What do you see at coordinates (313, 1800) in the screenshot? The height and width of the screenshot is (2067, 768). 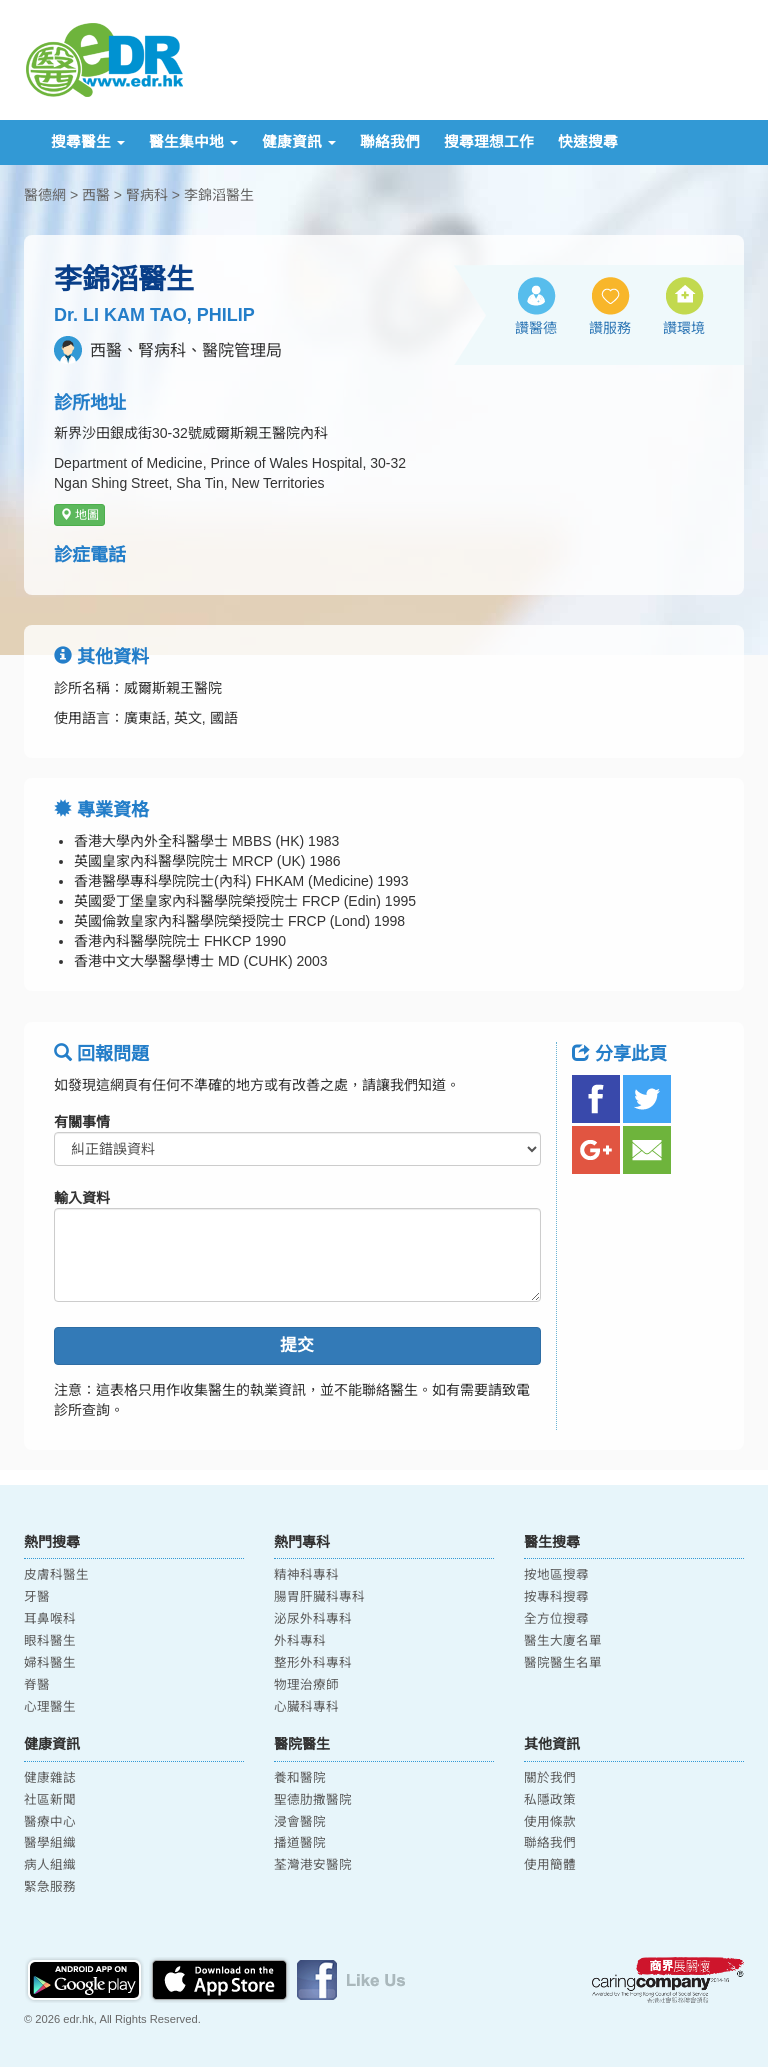 I see `聖德肋撒醫院` at bounding box center [313, 1800].